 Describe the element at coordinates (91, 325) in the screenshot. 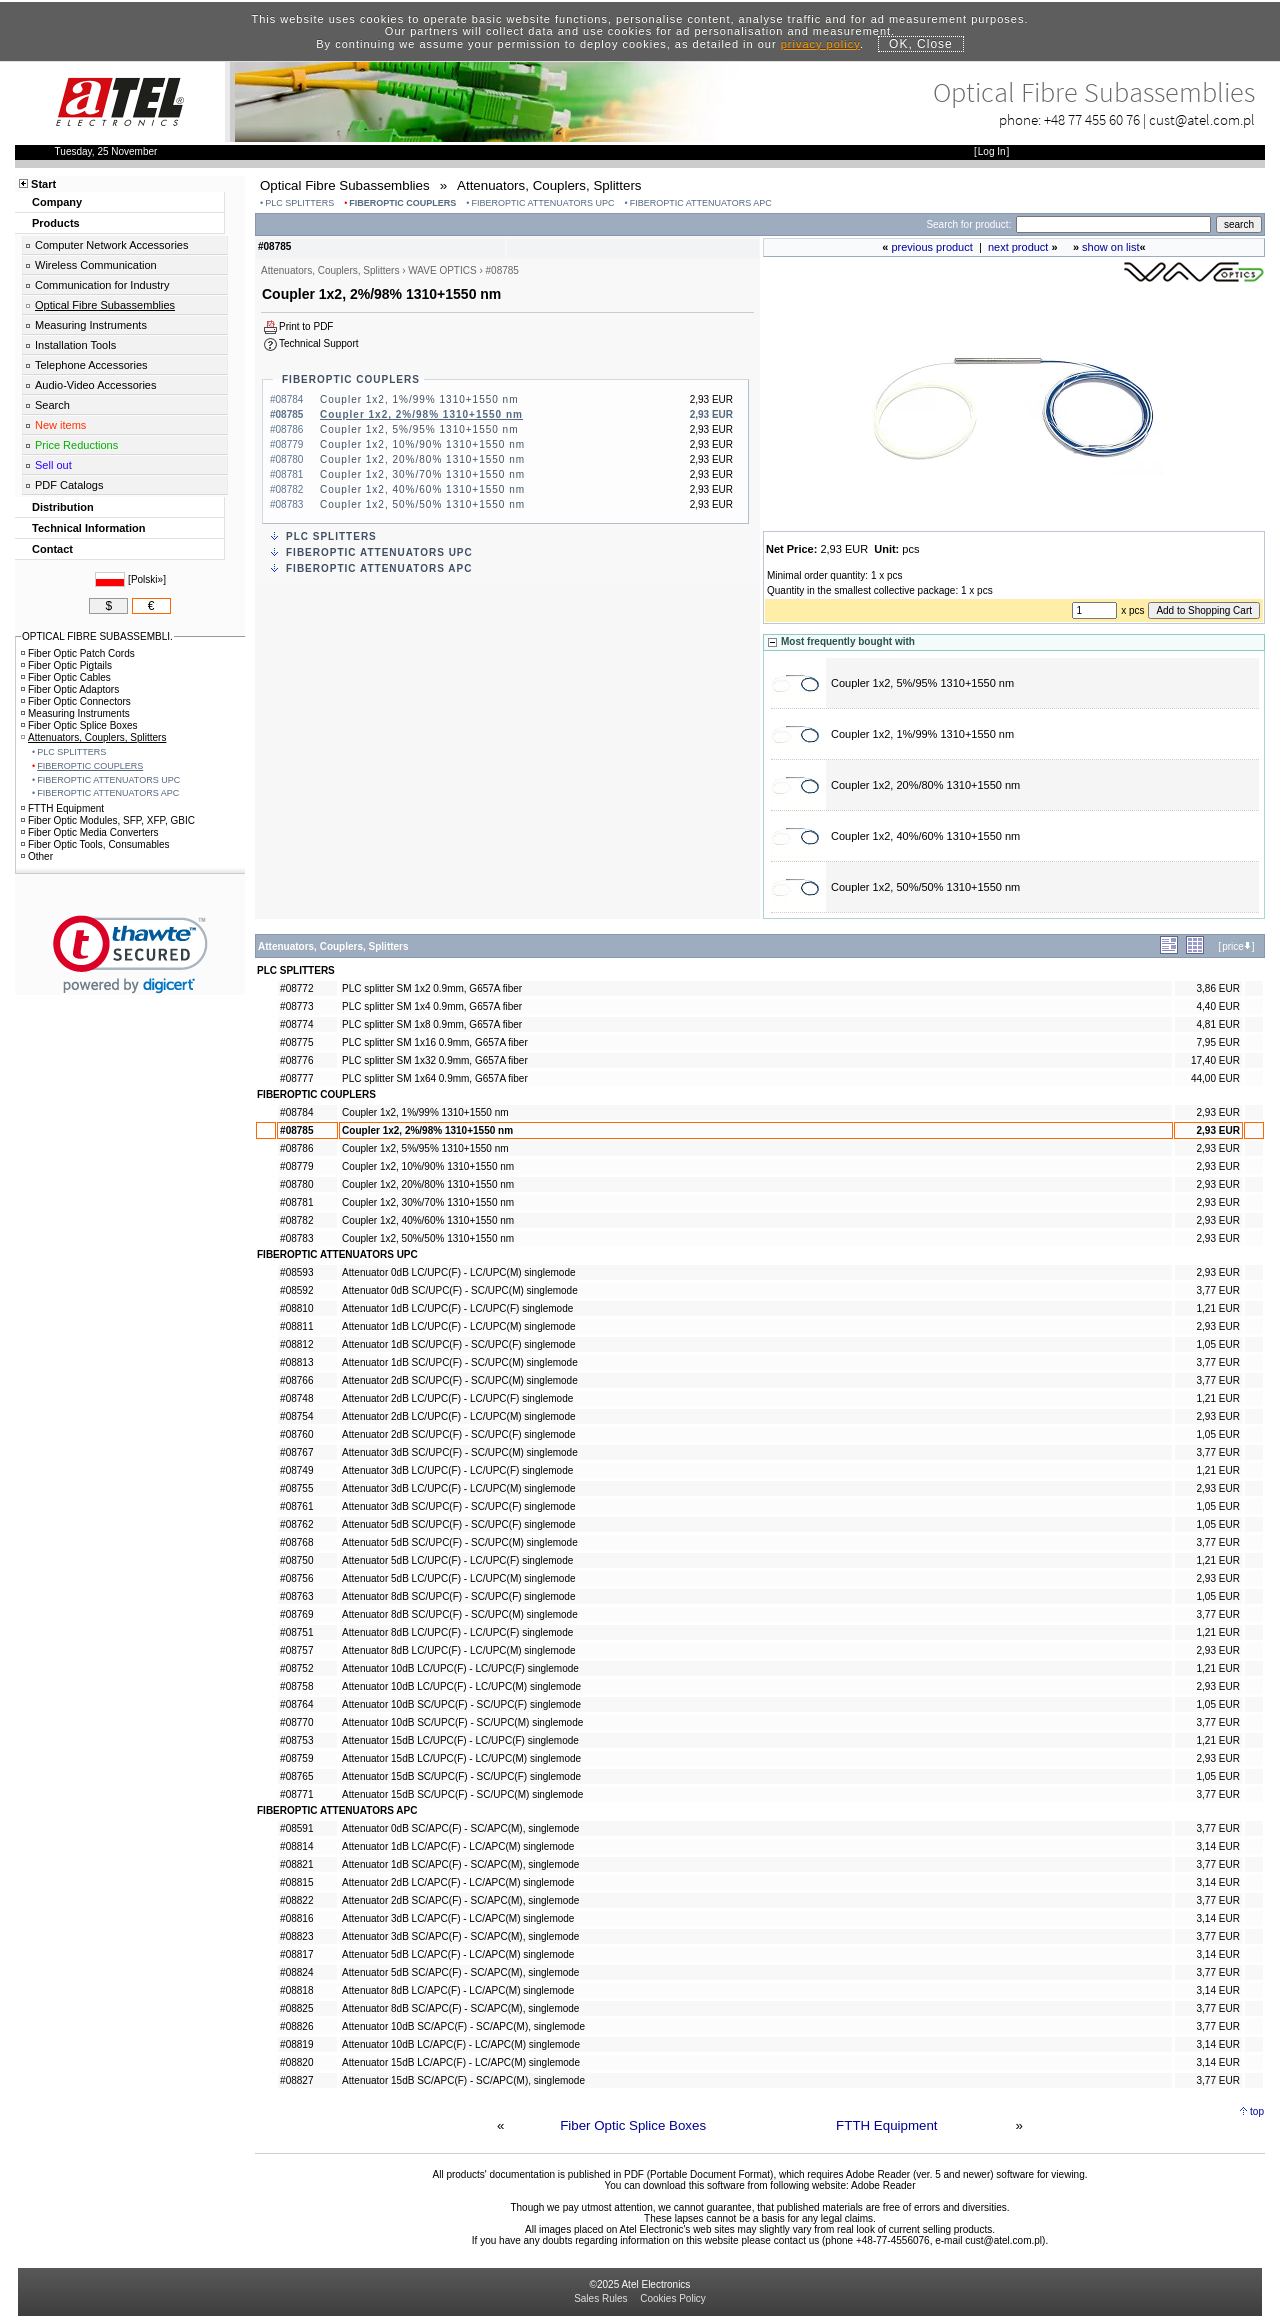

I see `Measuring Instruments` at that location.